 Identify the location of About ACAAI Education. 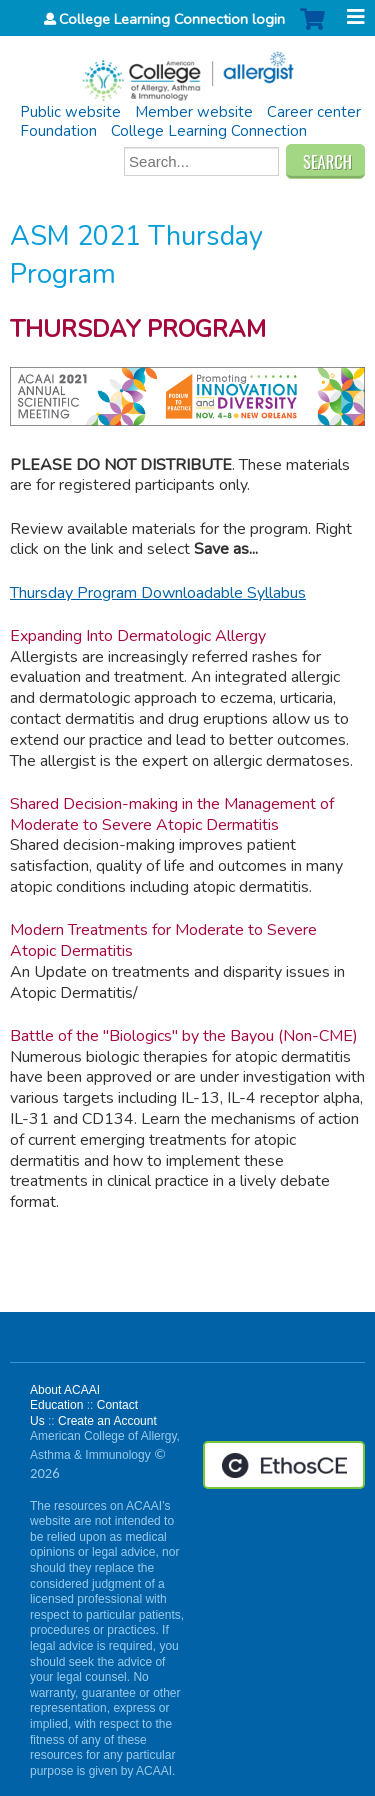
(65, 1398).